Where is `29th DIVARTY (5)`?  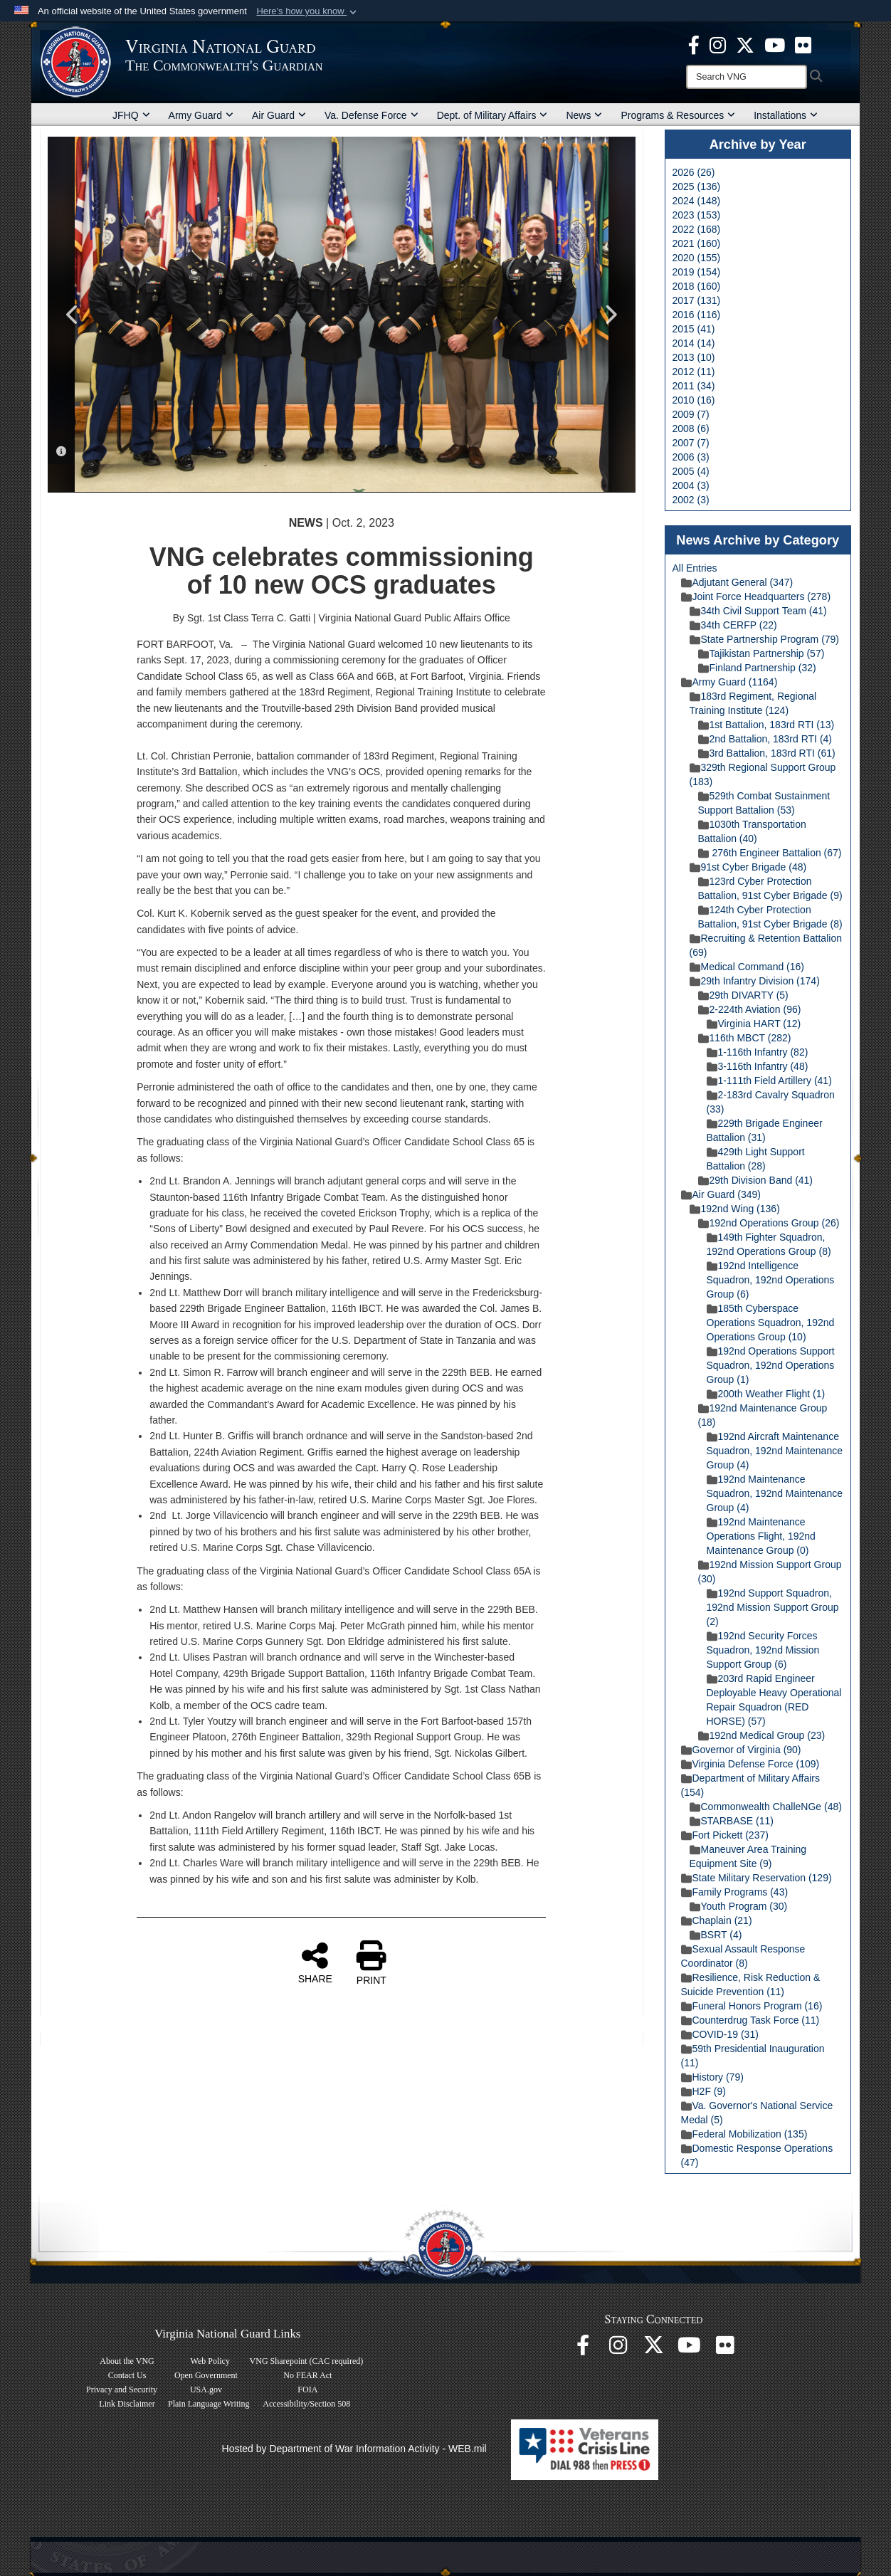
29th DIVARTY (5) is located at coordinates (743, 995).